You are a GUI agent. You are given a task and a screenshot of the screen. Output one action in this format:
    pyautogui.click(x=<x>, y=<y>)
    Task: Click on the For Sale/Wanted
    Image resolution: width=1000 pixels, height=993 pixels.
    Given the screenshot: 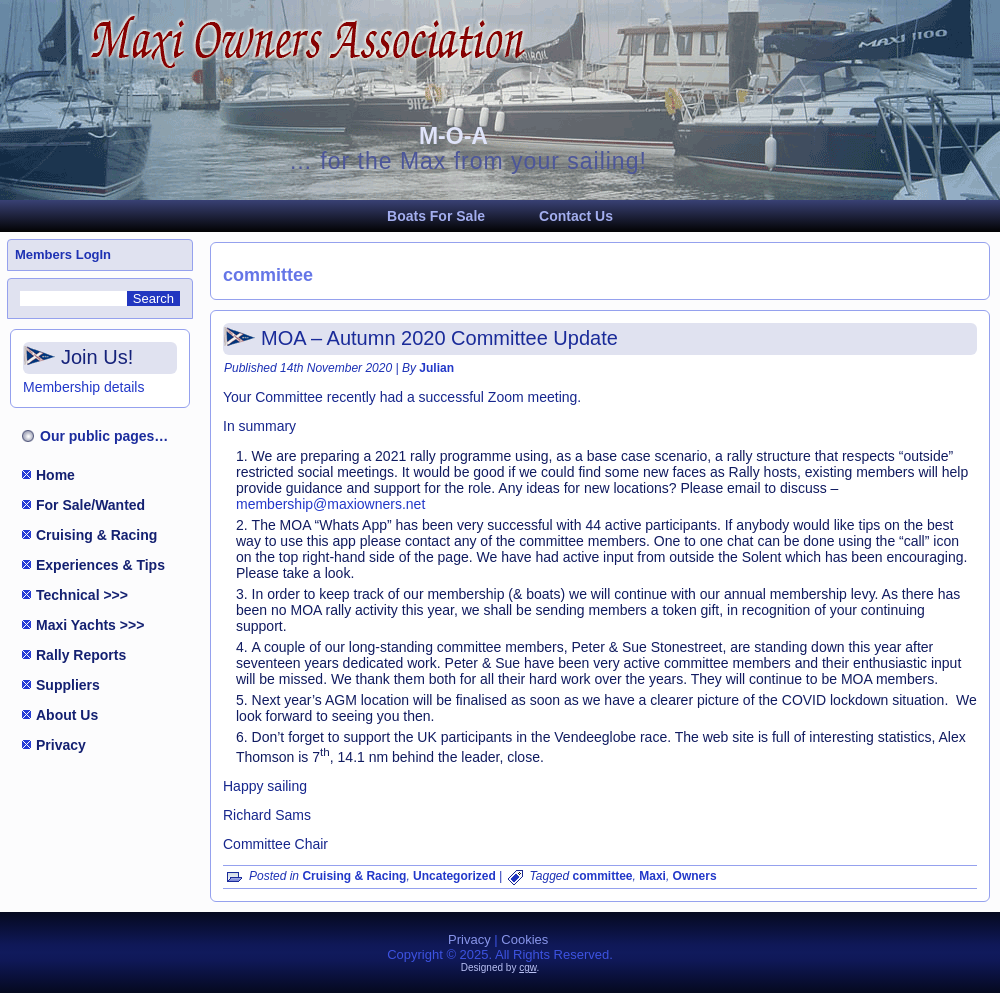 What is the action you would take?
    pyautogui.click(x=90, y=505)
    